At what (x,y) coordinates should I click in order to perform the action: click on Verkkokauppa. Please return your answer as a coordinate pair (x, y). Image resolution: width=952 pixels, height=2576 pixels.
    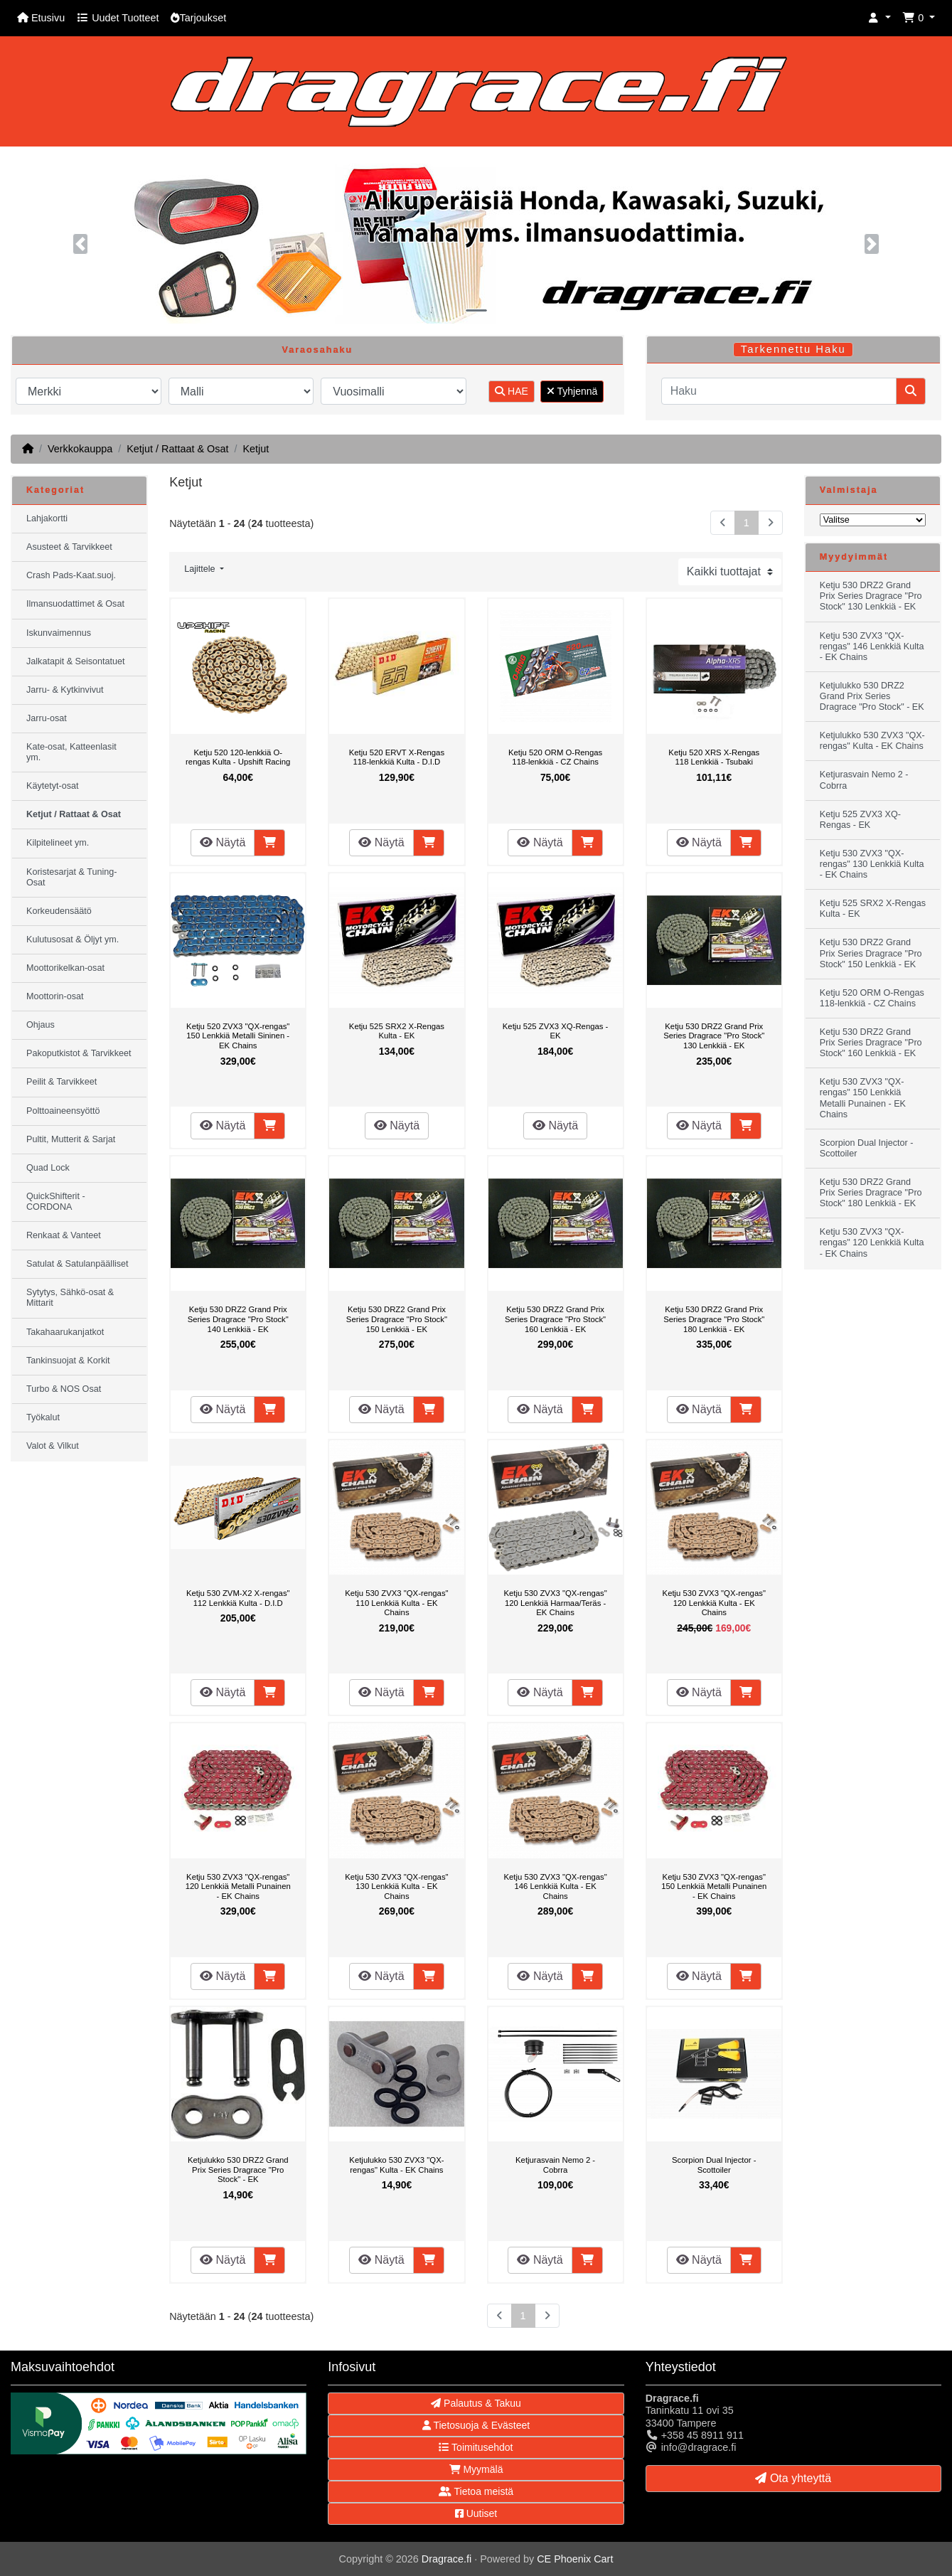
    Looking at the image, I should click on (80, 448).